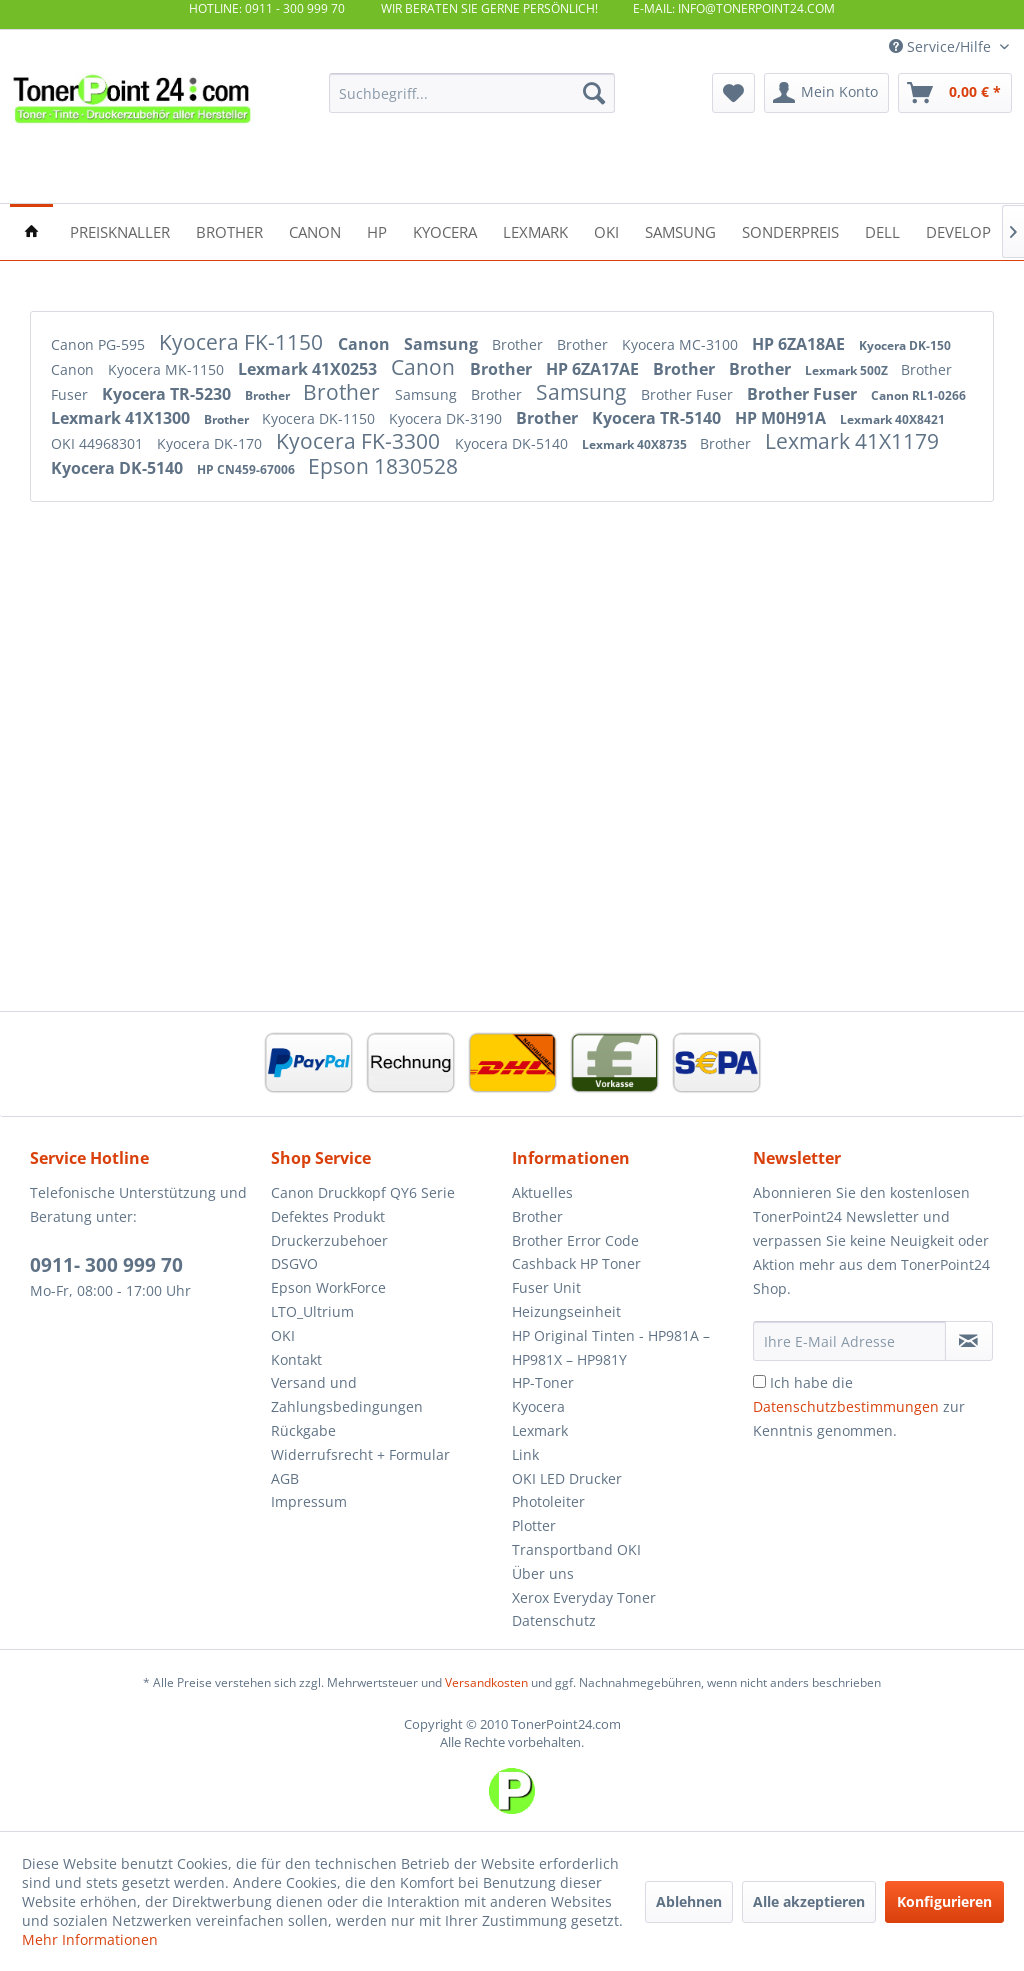  Describe the element at coordinates (567, 1478) in the screenshot. I see `OKI LED Drucker` at that location.